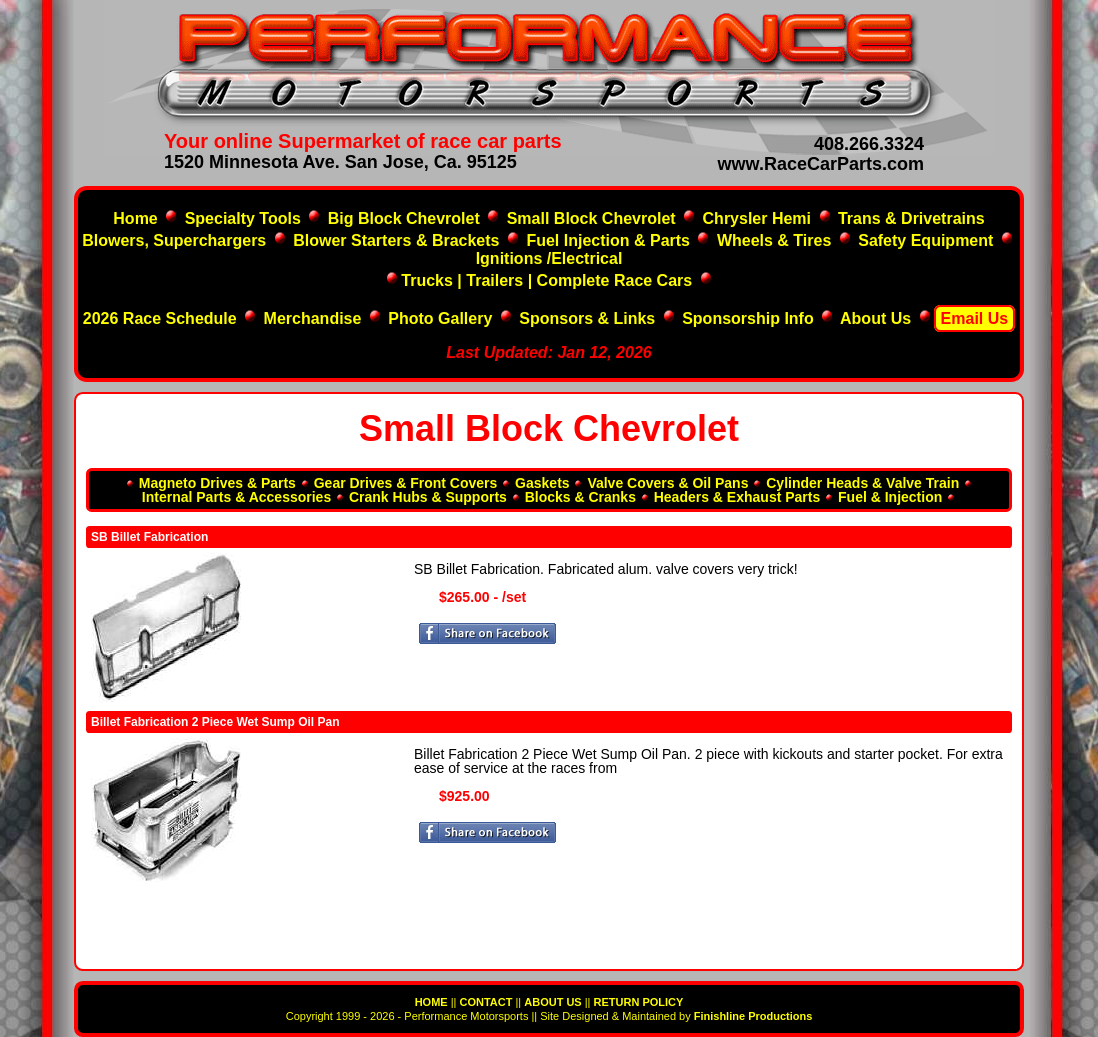 Image resolution: width=1098 pixels, height=1037 pixels. Describe the element at coordinates (162, 318) in the screenshot. I see `2026 Race Schedule` at that location.